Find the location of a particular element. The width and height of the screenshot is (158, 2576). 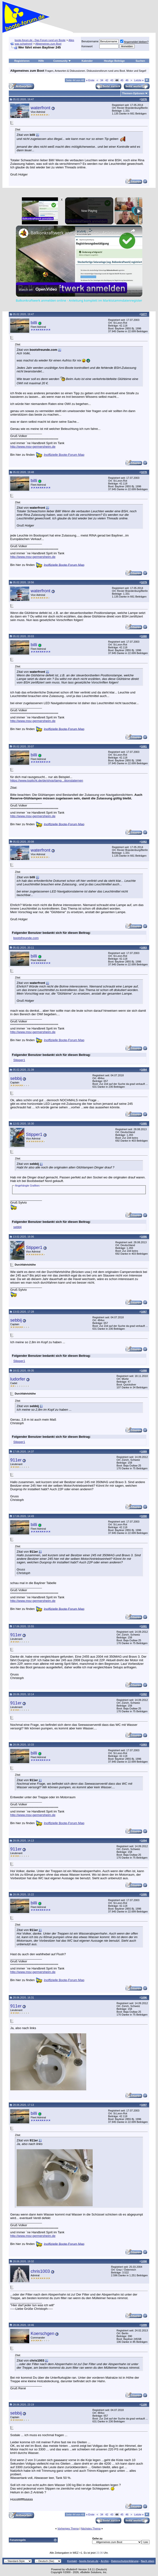

Balkonkraftwerk anmelden online - Anleitung komplett im Marktstammdatenregister is located at coordinates (78, 233).